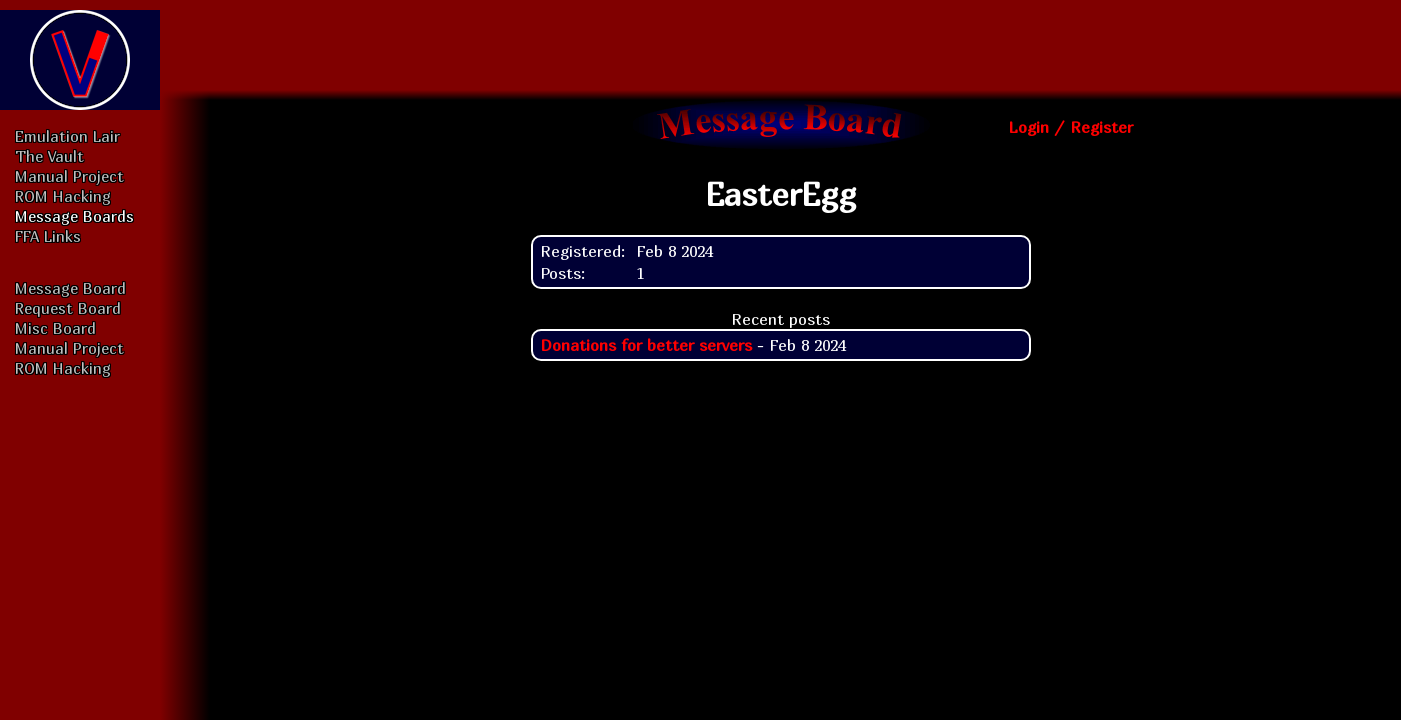 The image size is (1401, 720). Describe the element at coordinates (55, 328) in the screenshot. I see `Misc Board` at that location.